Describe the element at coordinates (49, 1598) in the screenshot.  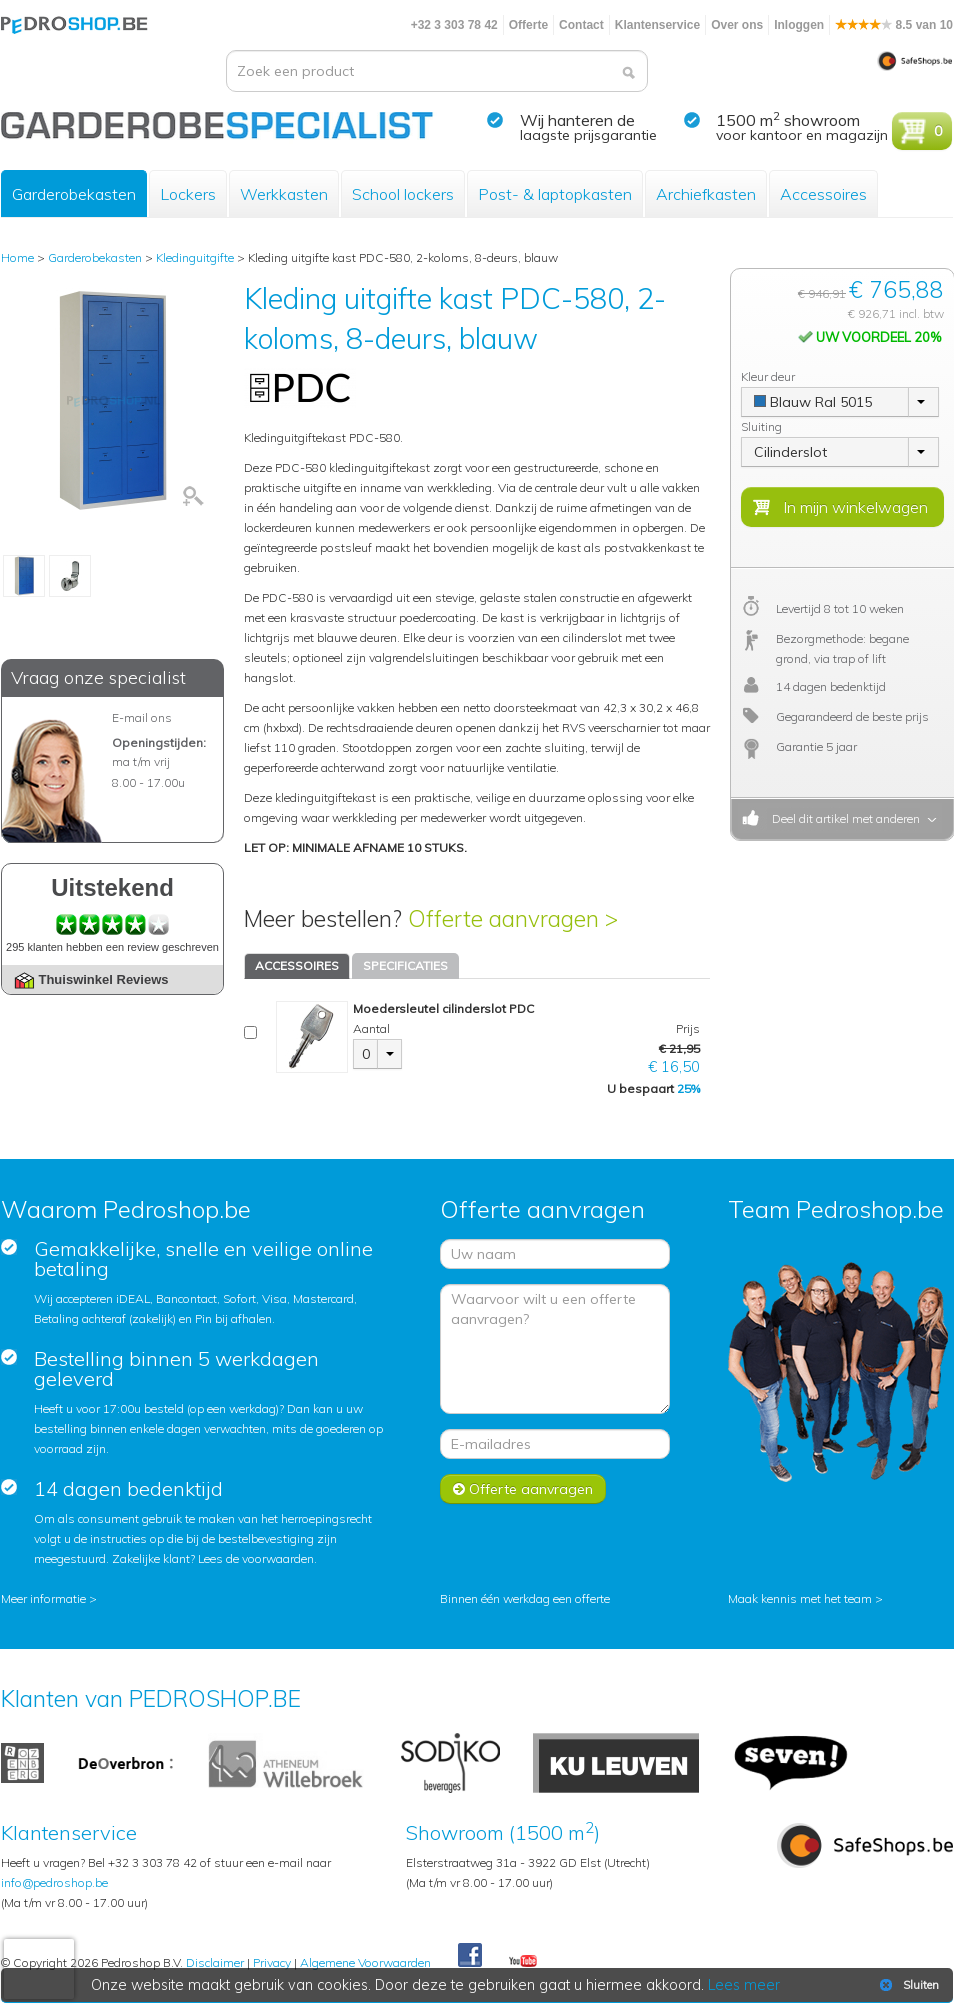
I see `Meer informatie >` at that location.